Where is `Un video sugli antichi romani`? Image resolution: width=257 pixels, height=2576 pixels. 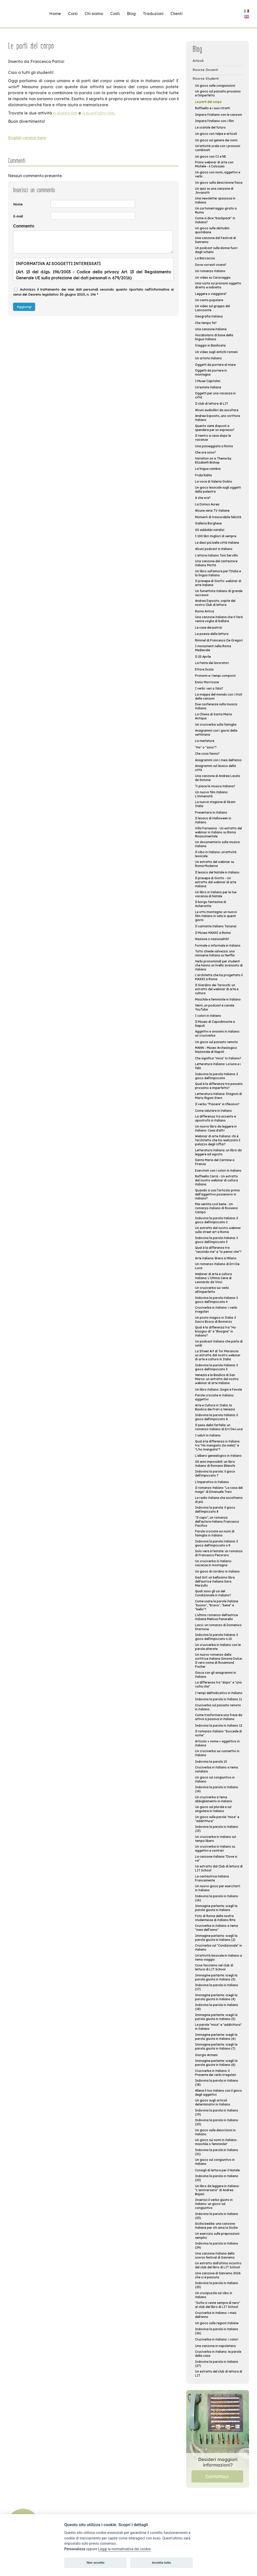
Un video sugli antichi romani is located at coordinates (216, 352).